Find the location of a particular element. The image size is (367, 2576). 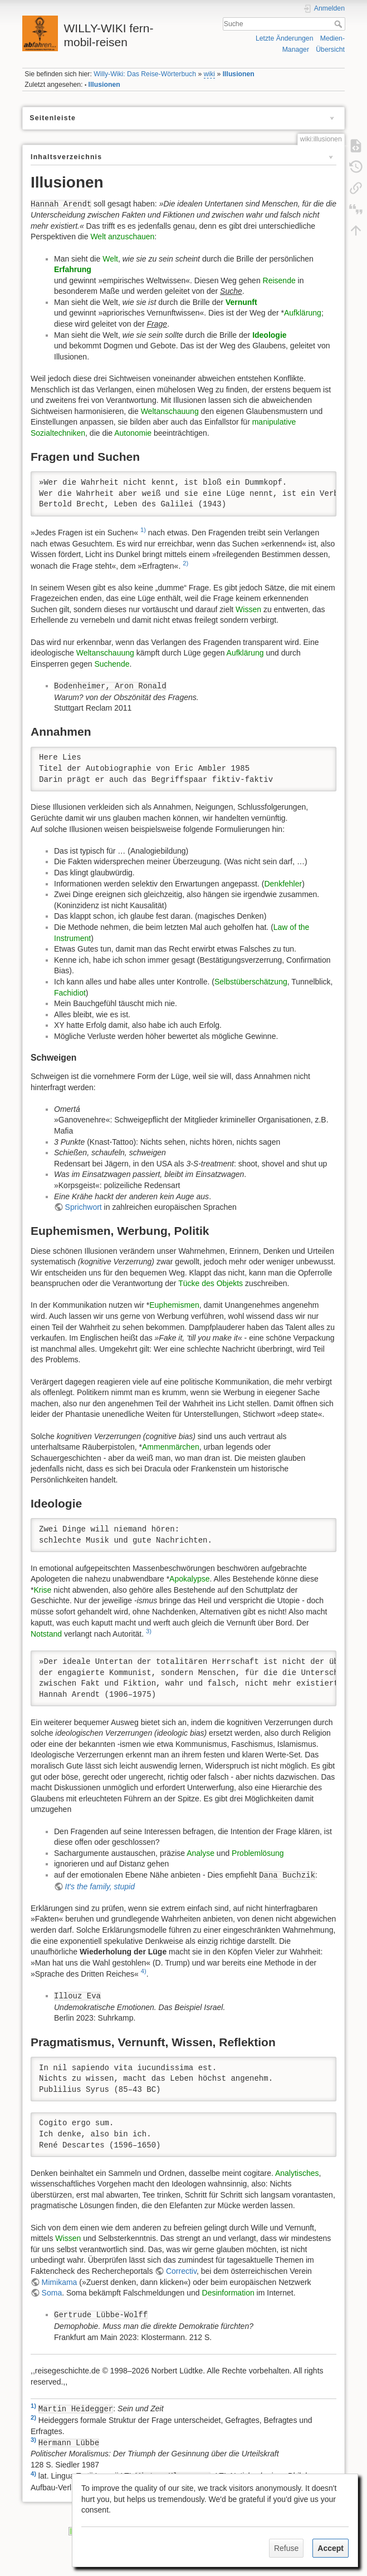

Krise is located at coordinates (42, 1589).